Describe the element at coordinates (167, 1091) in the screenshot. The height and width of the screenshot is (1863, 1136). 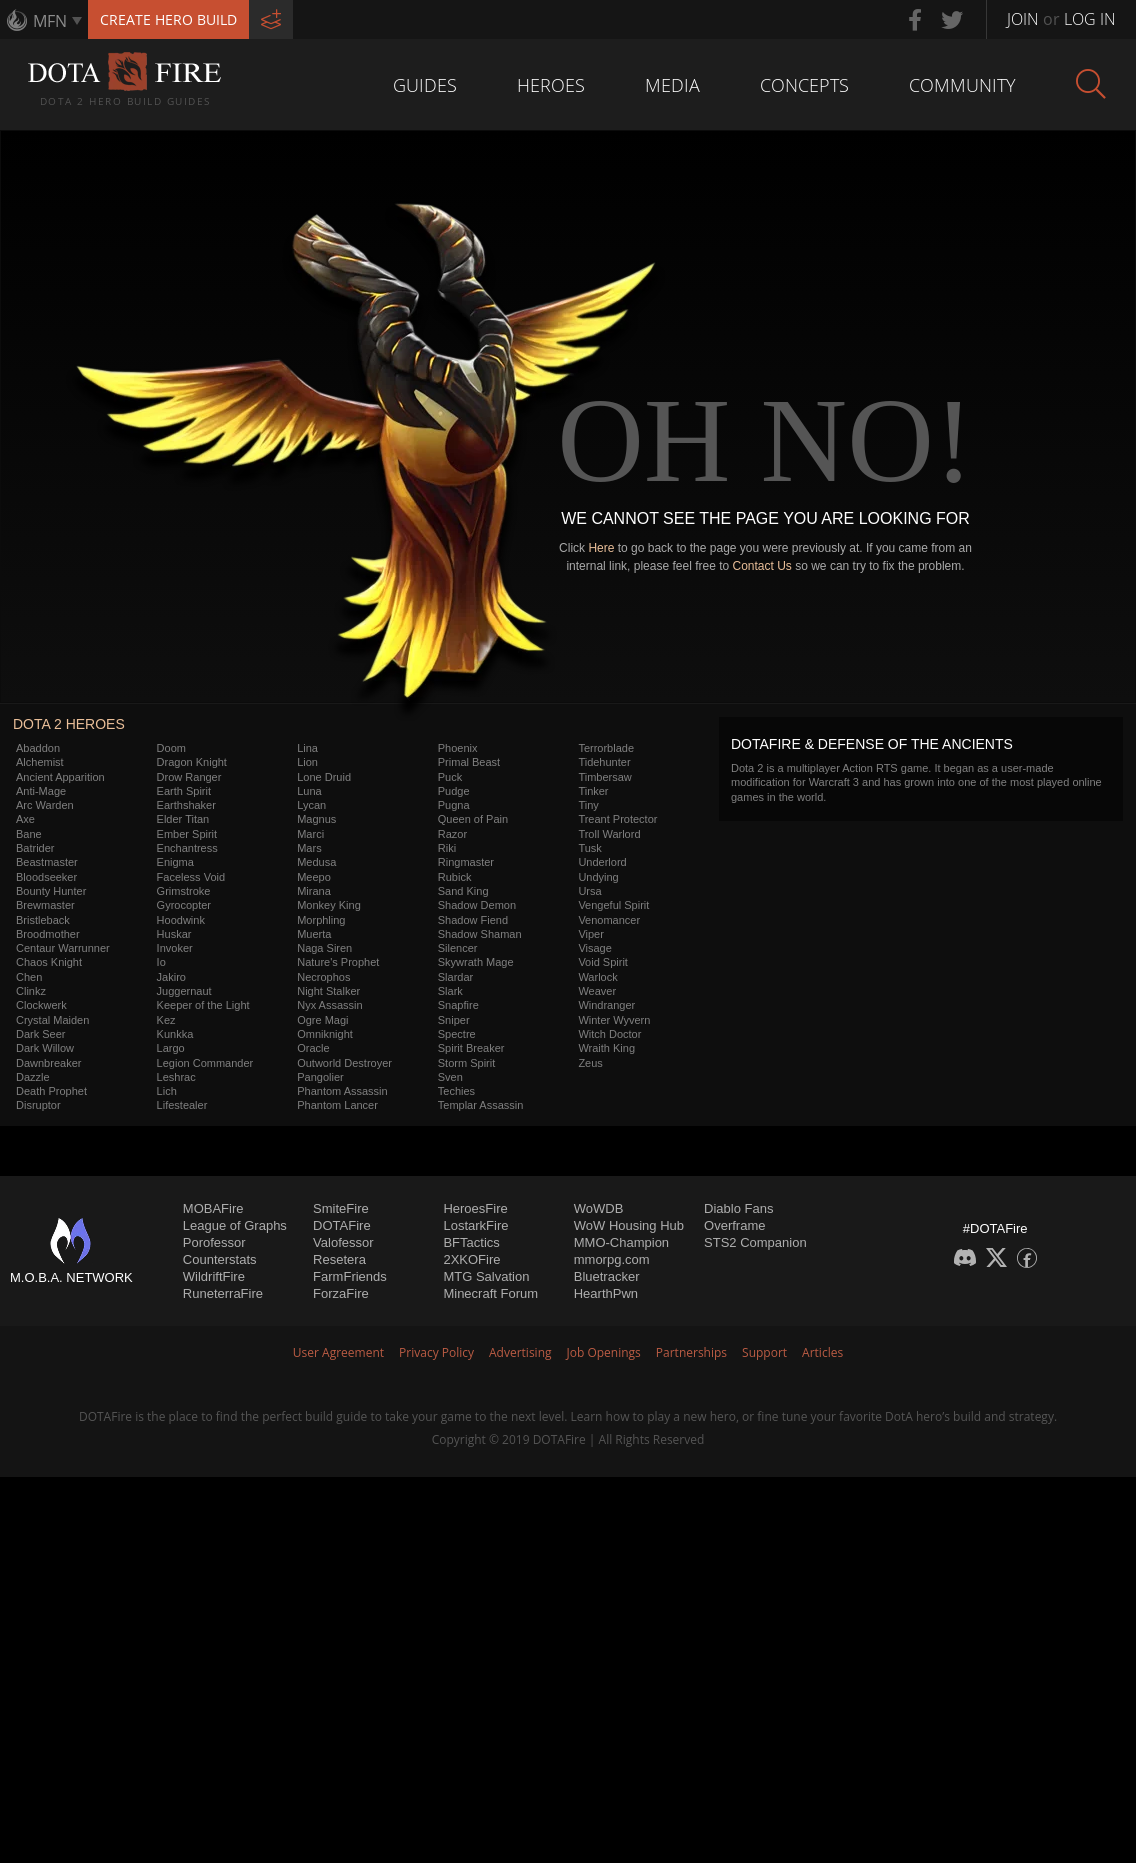
I see `Lich` at that location.